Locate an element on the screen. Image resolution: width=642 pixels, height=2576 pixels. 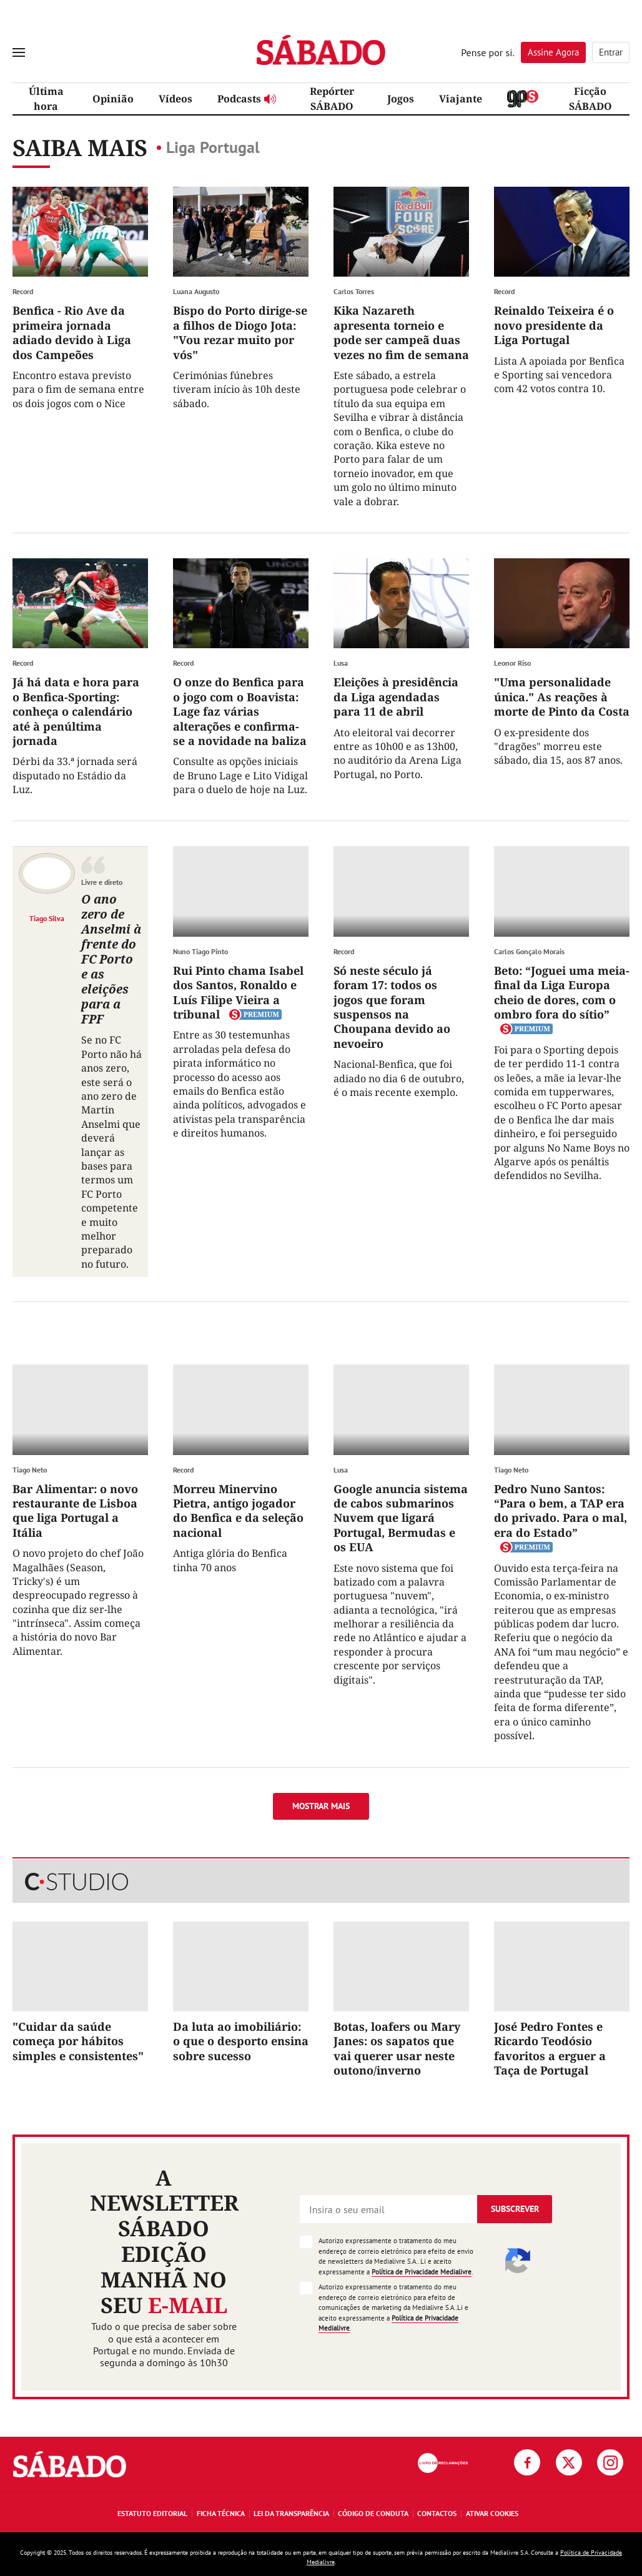
Subscrever is located at coordinates (515, 2208).